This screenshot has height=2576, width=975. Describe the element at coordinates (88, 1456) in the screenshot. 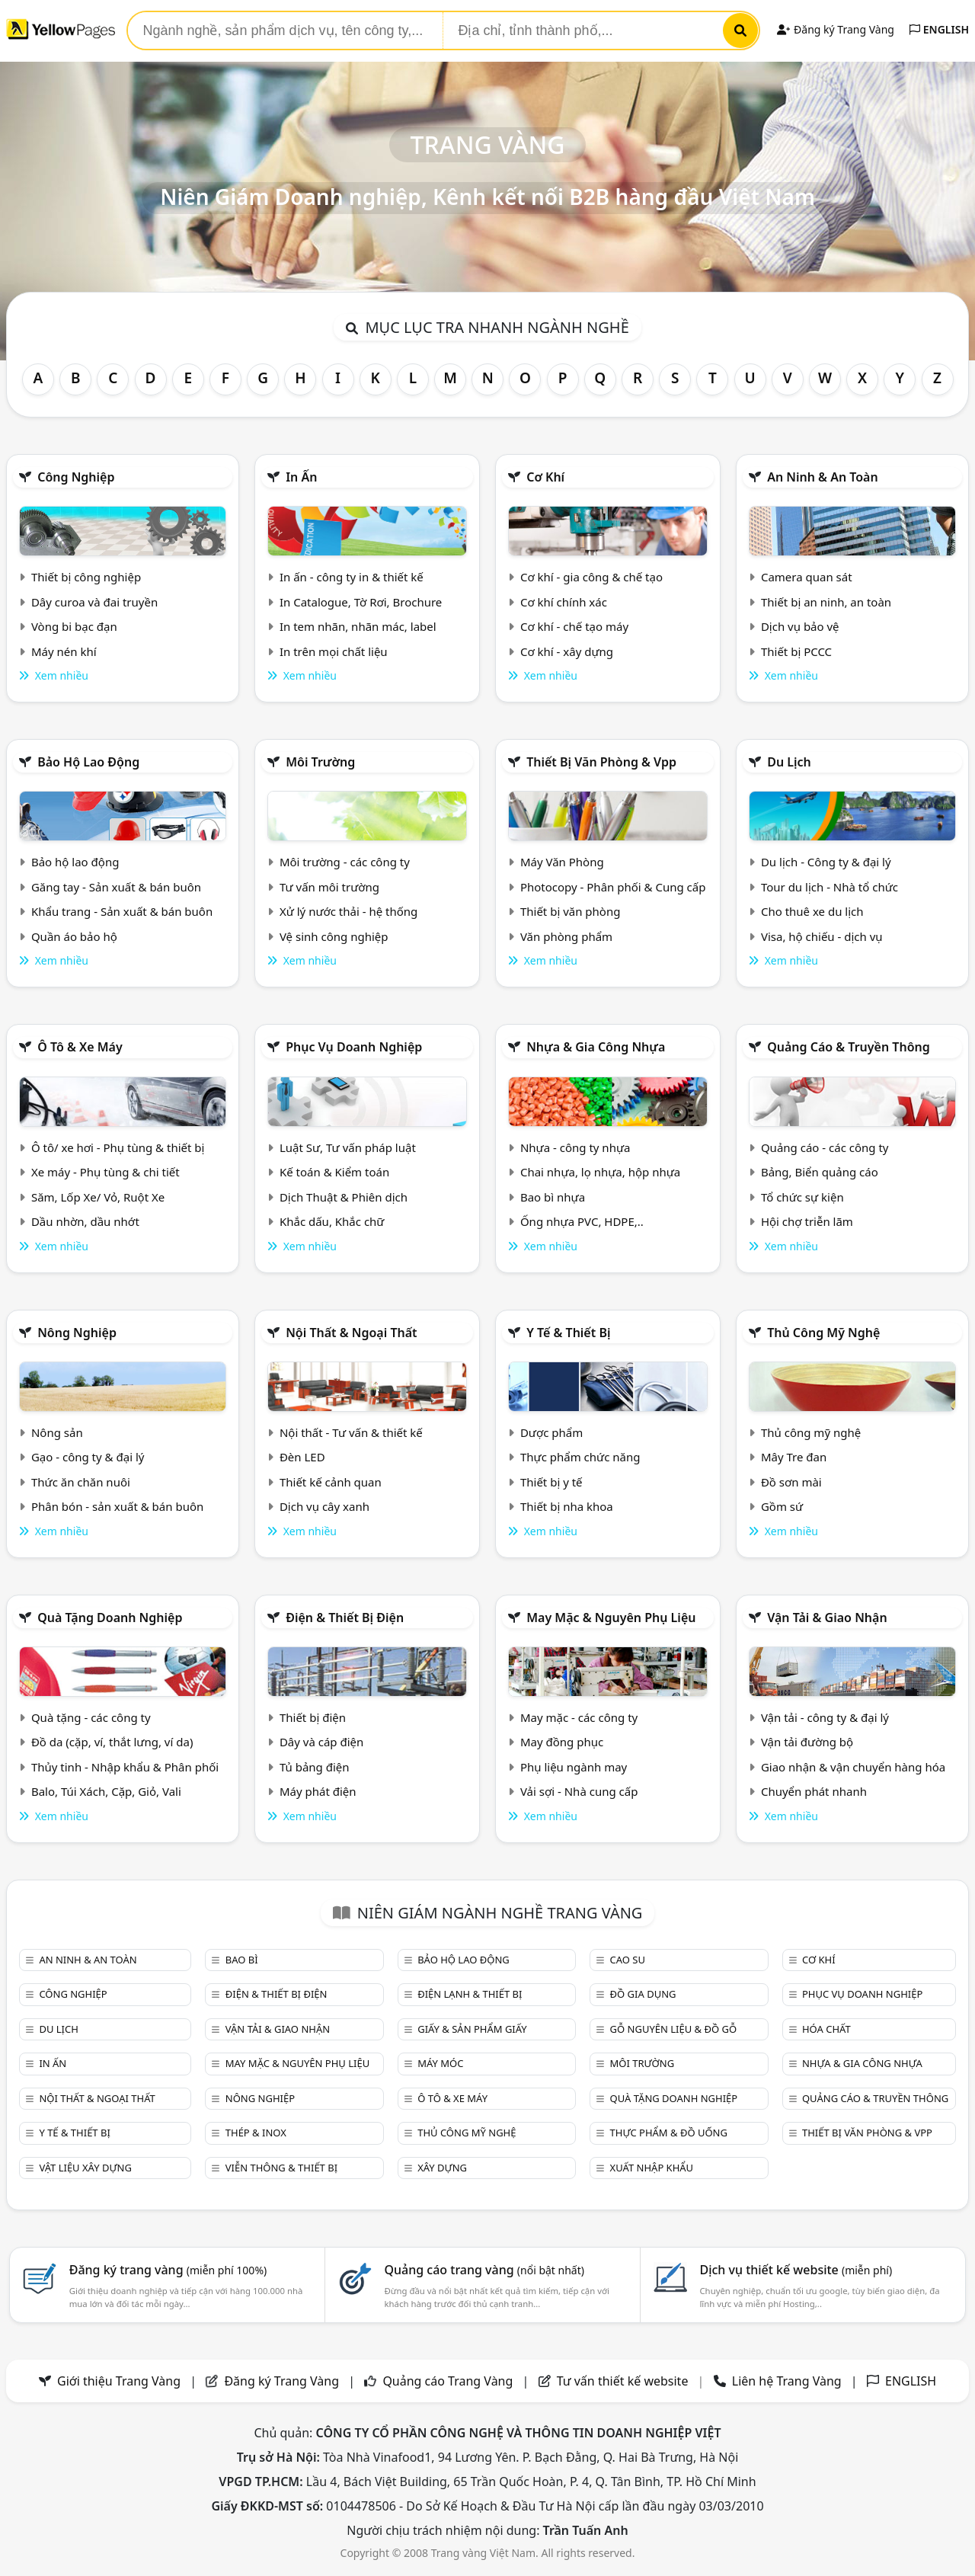

I see `Gạo - công ty & đại lý` at that location.